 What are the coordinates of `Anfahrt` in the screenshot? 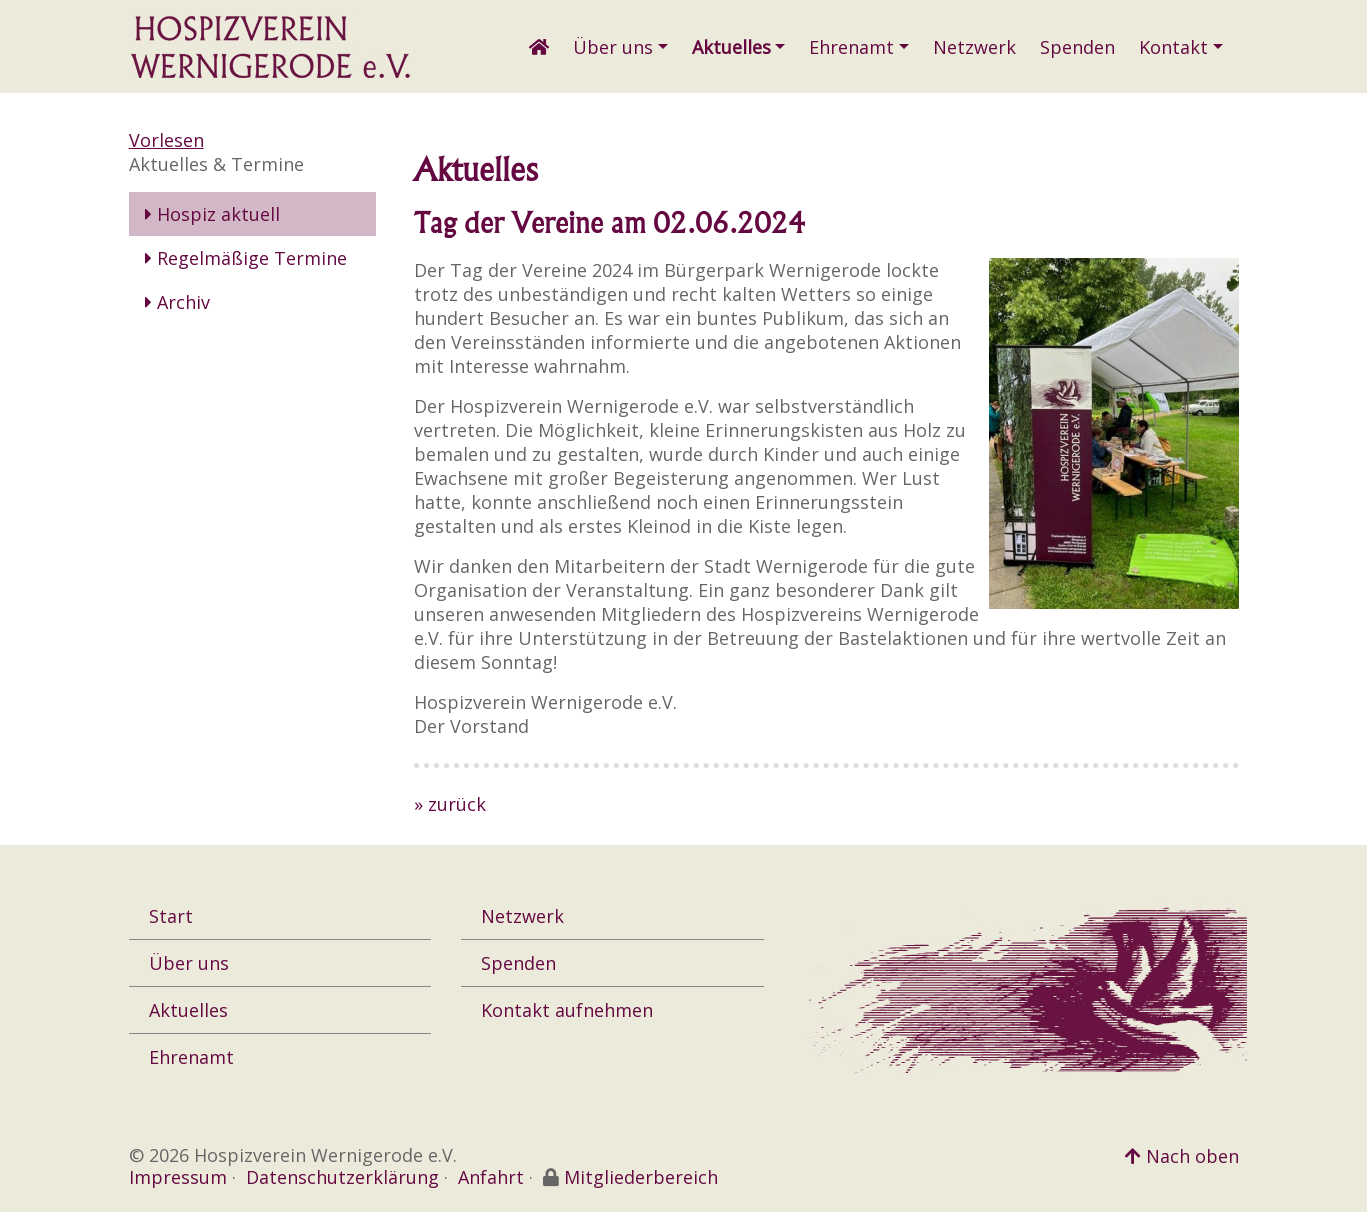 It's located at (491, 1177).